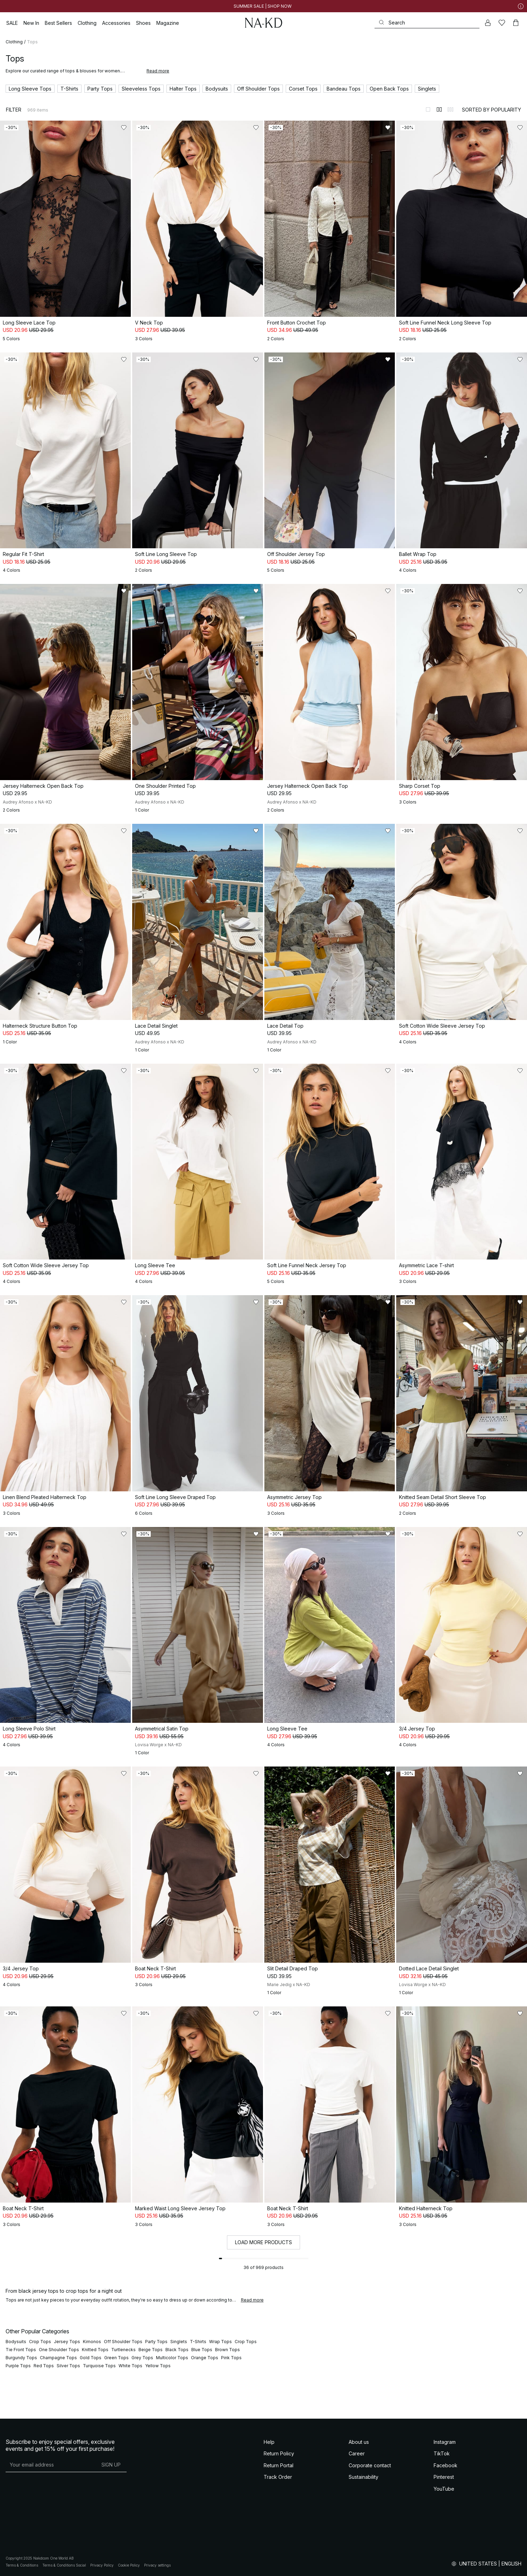 The width and height of the screenshot is (527, 2576). Describe the element at coordinates (204, 2357) in the screenshot. I see `Orange Tops` at that location.